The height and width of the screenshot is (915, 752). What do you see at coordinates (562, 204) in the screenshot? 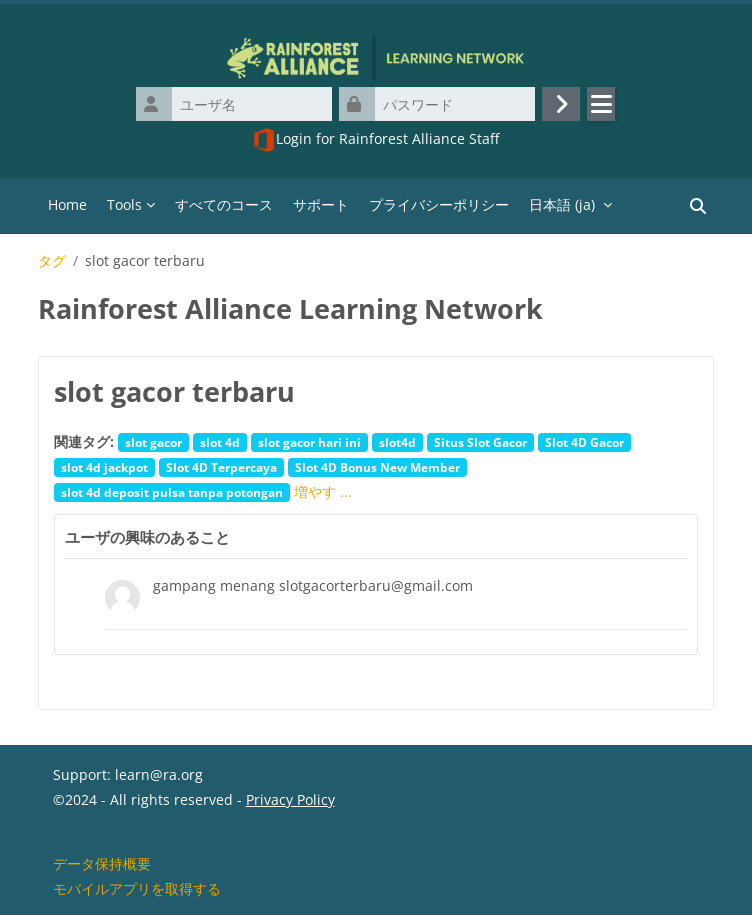
I see `日本語 ‎(ja)‎ [menuitem]` at bounding box center [562, 204].